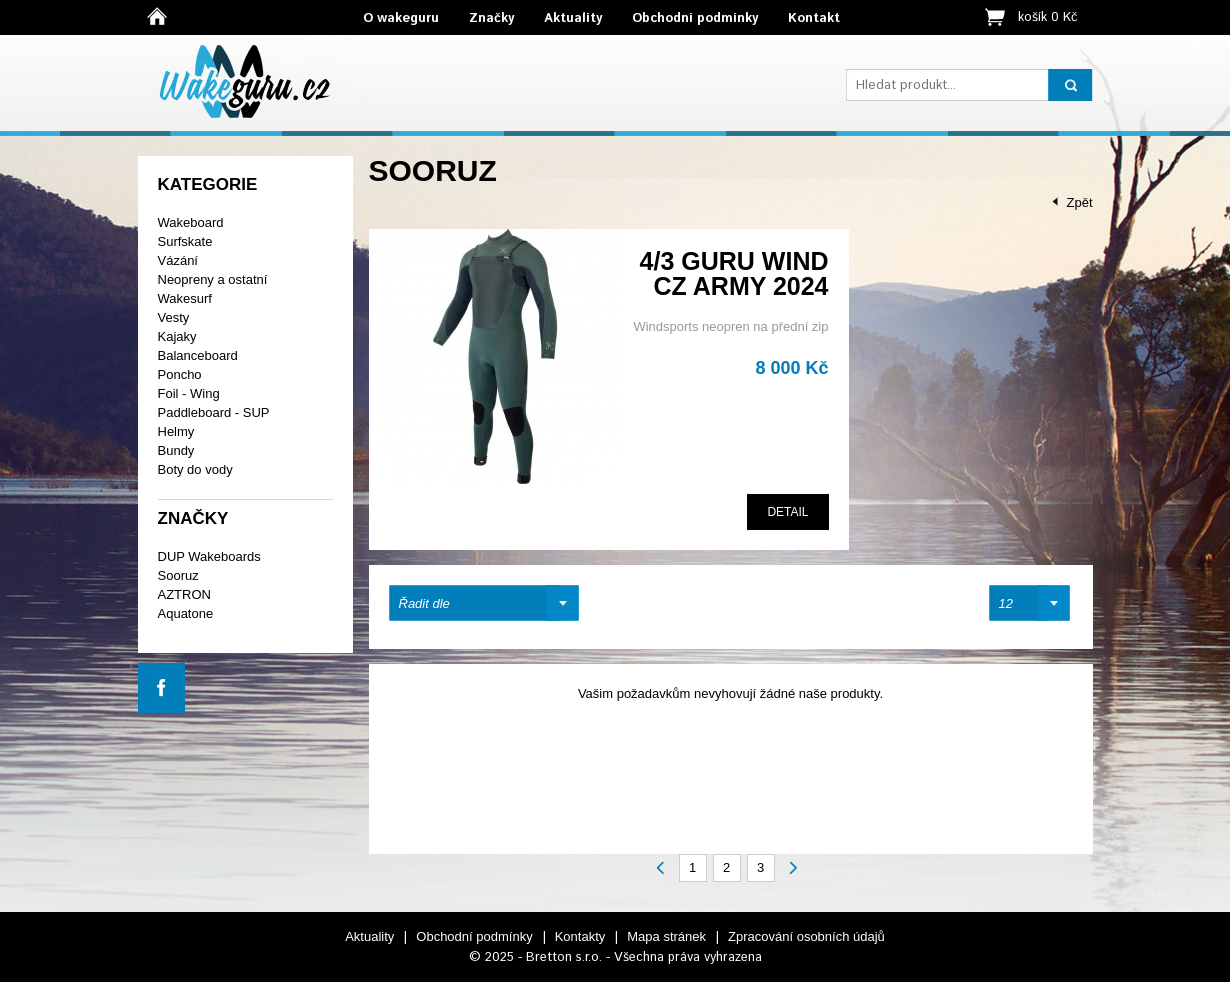 This screenshot has width=1230, height=982. I want to click on Mapa stránek, so click(666, 936).